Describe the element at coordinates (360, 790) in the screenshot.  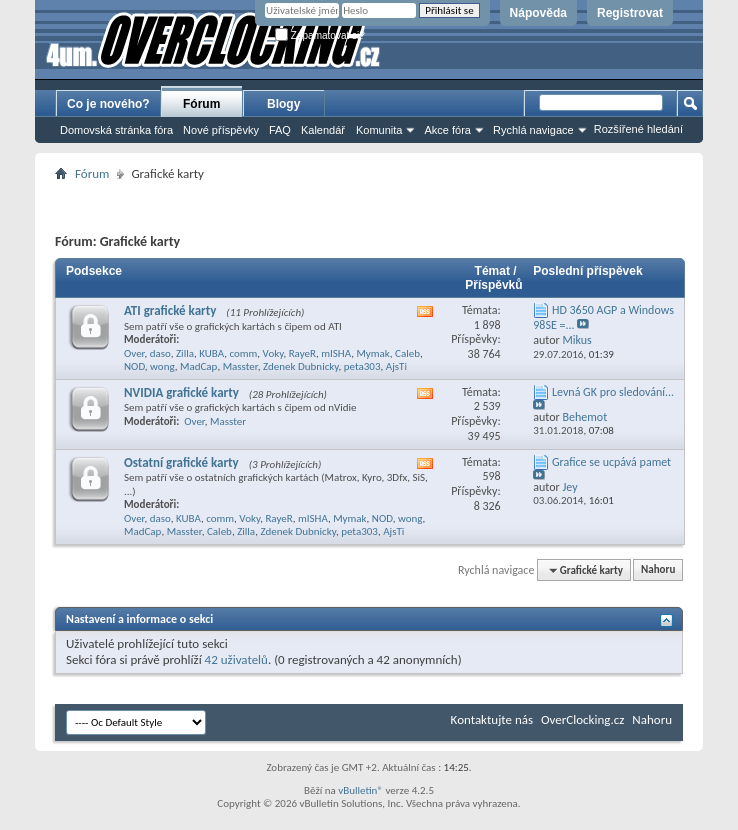
I see `vBulletin®` at that location.